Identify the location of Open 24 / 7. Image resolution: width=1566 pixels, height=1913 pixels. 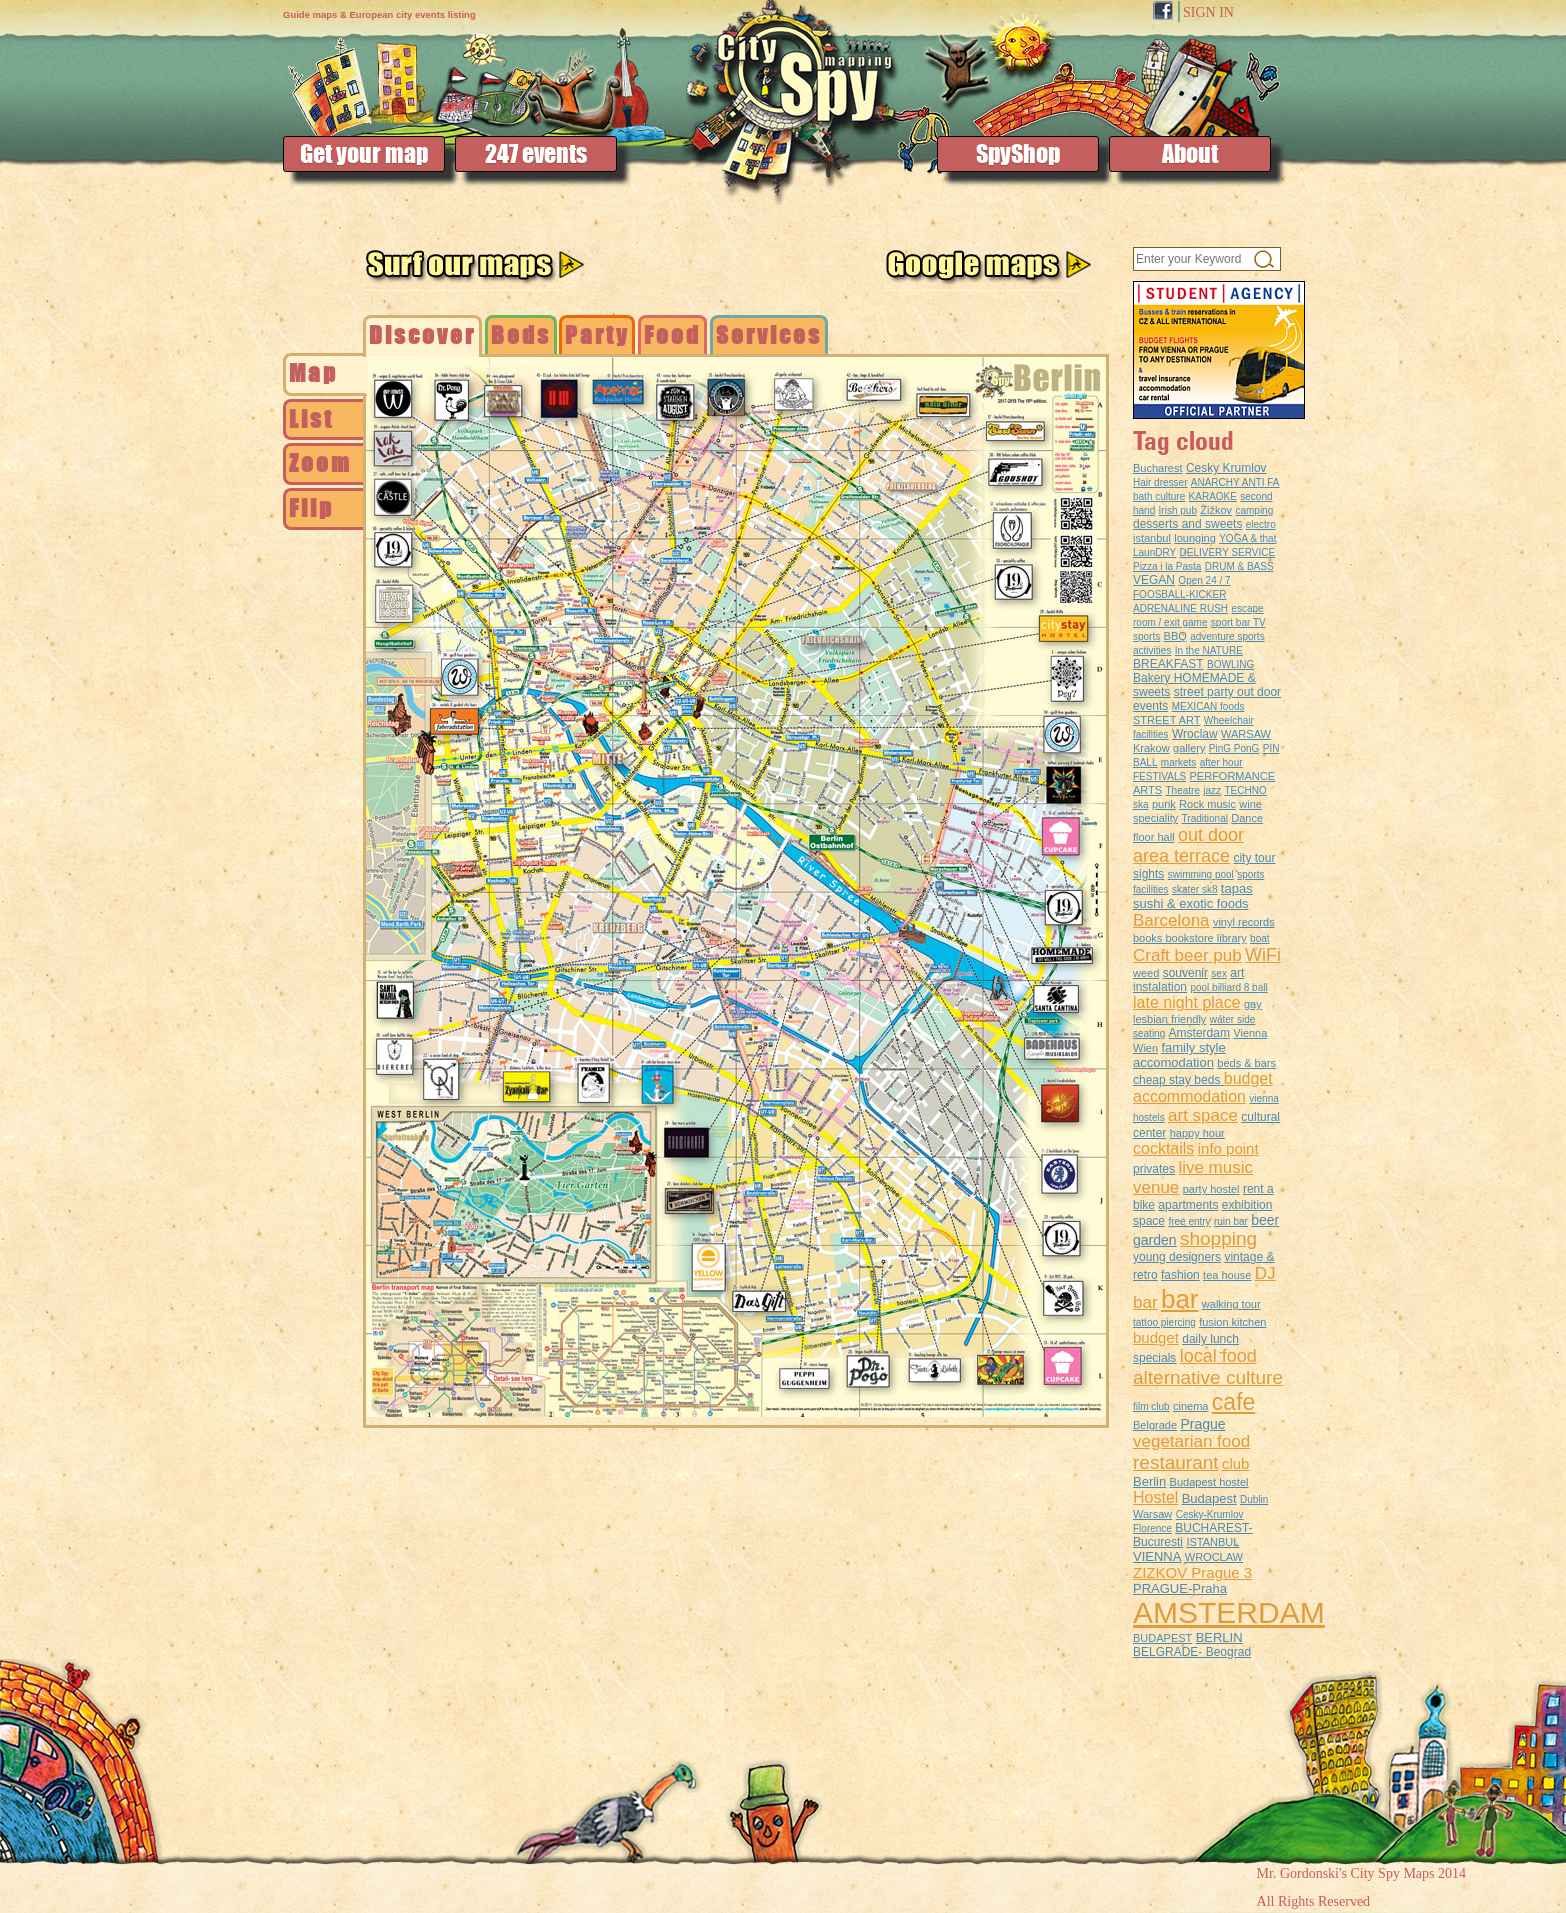
(1204, 580).